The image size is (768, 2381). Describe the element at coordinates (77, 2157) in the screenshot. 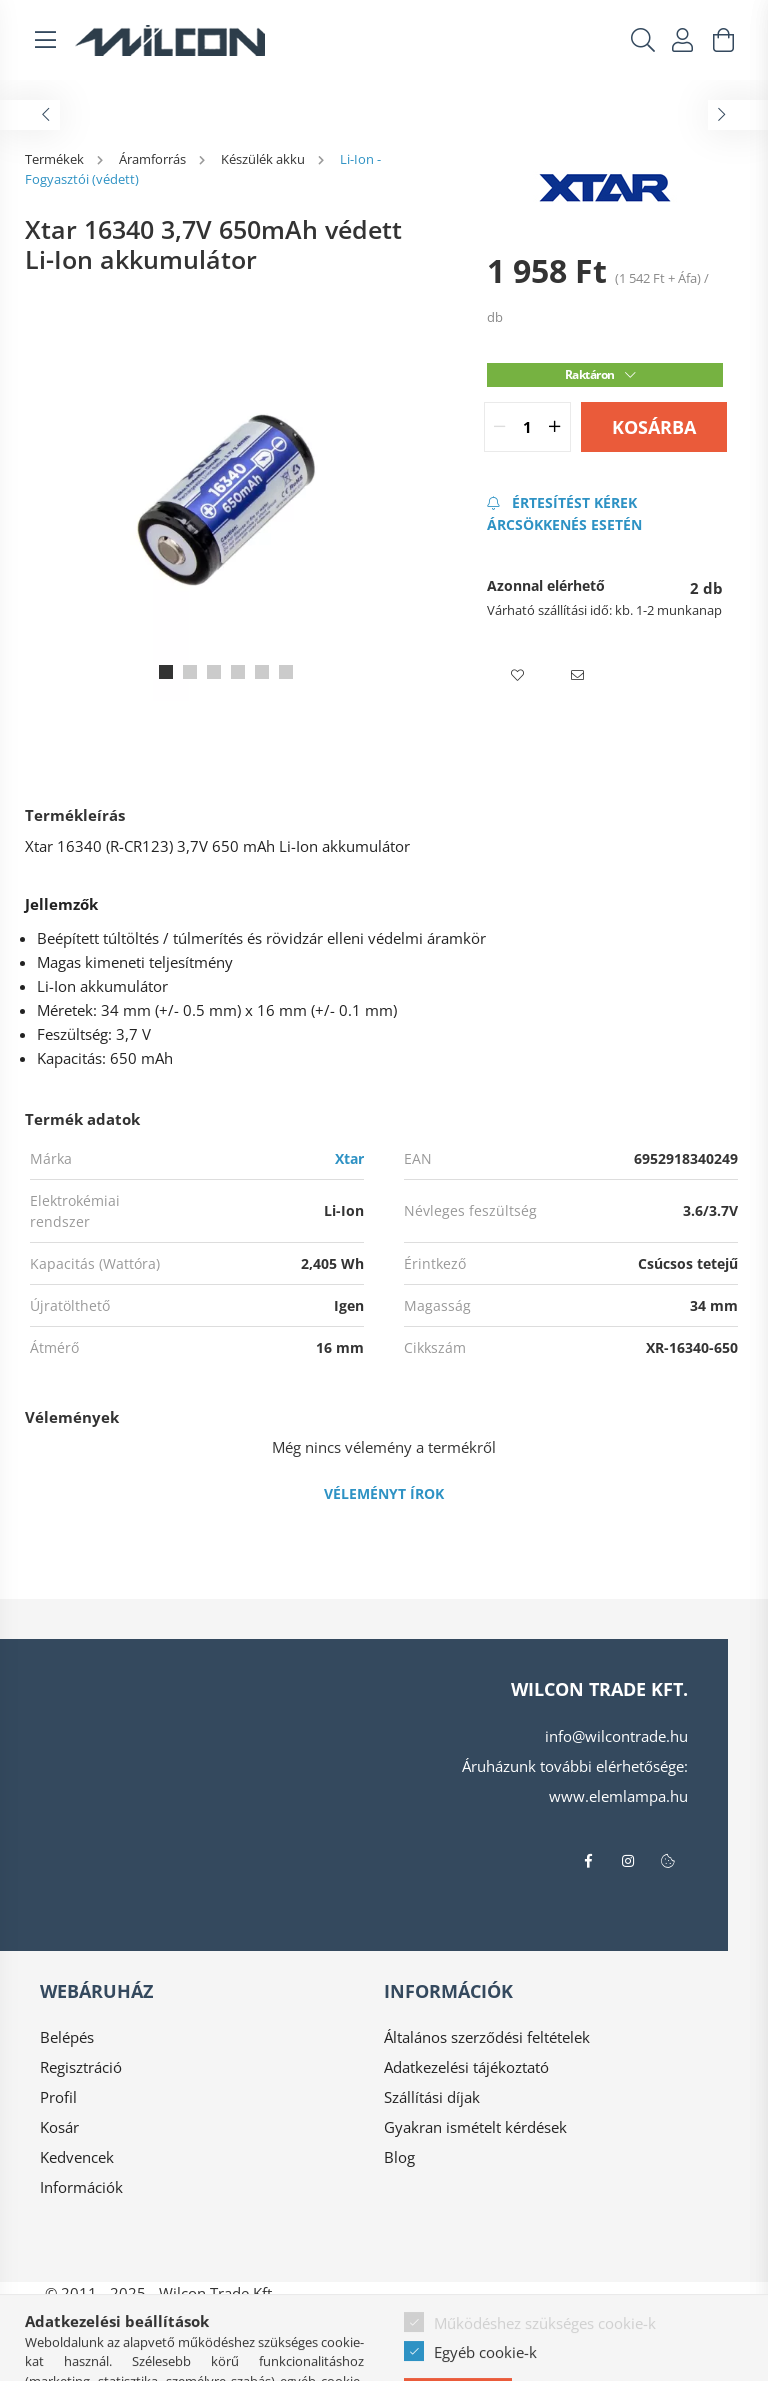

I see `Kedvencek` at that location.